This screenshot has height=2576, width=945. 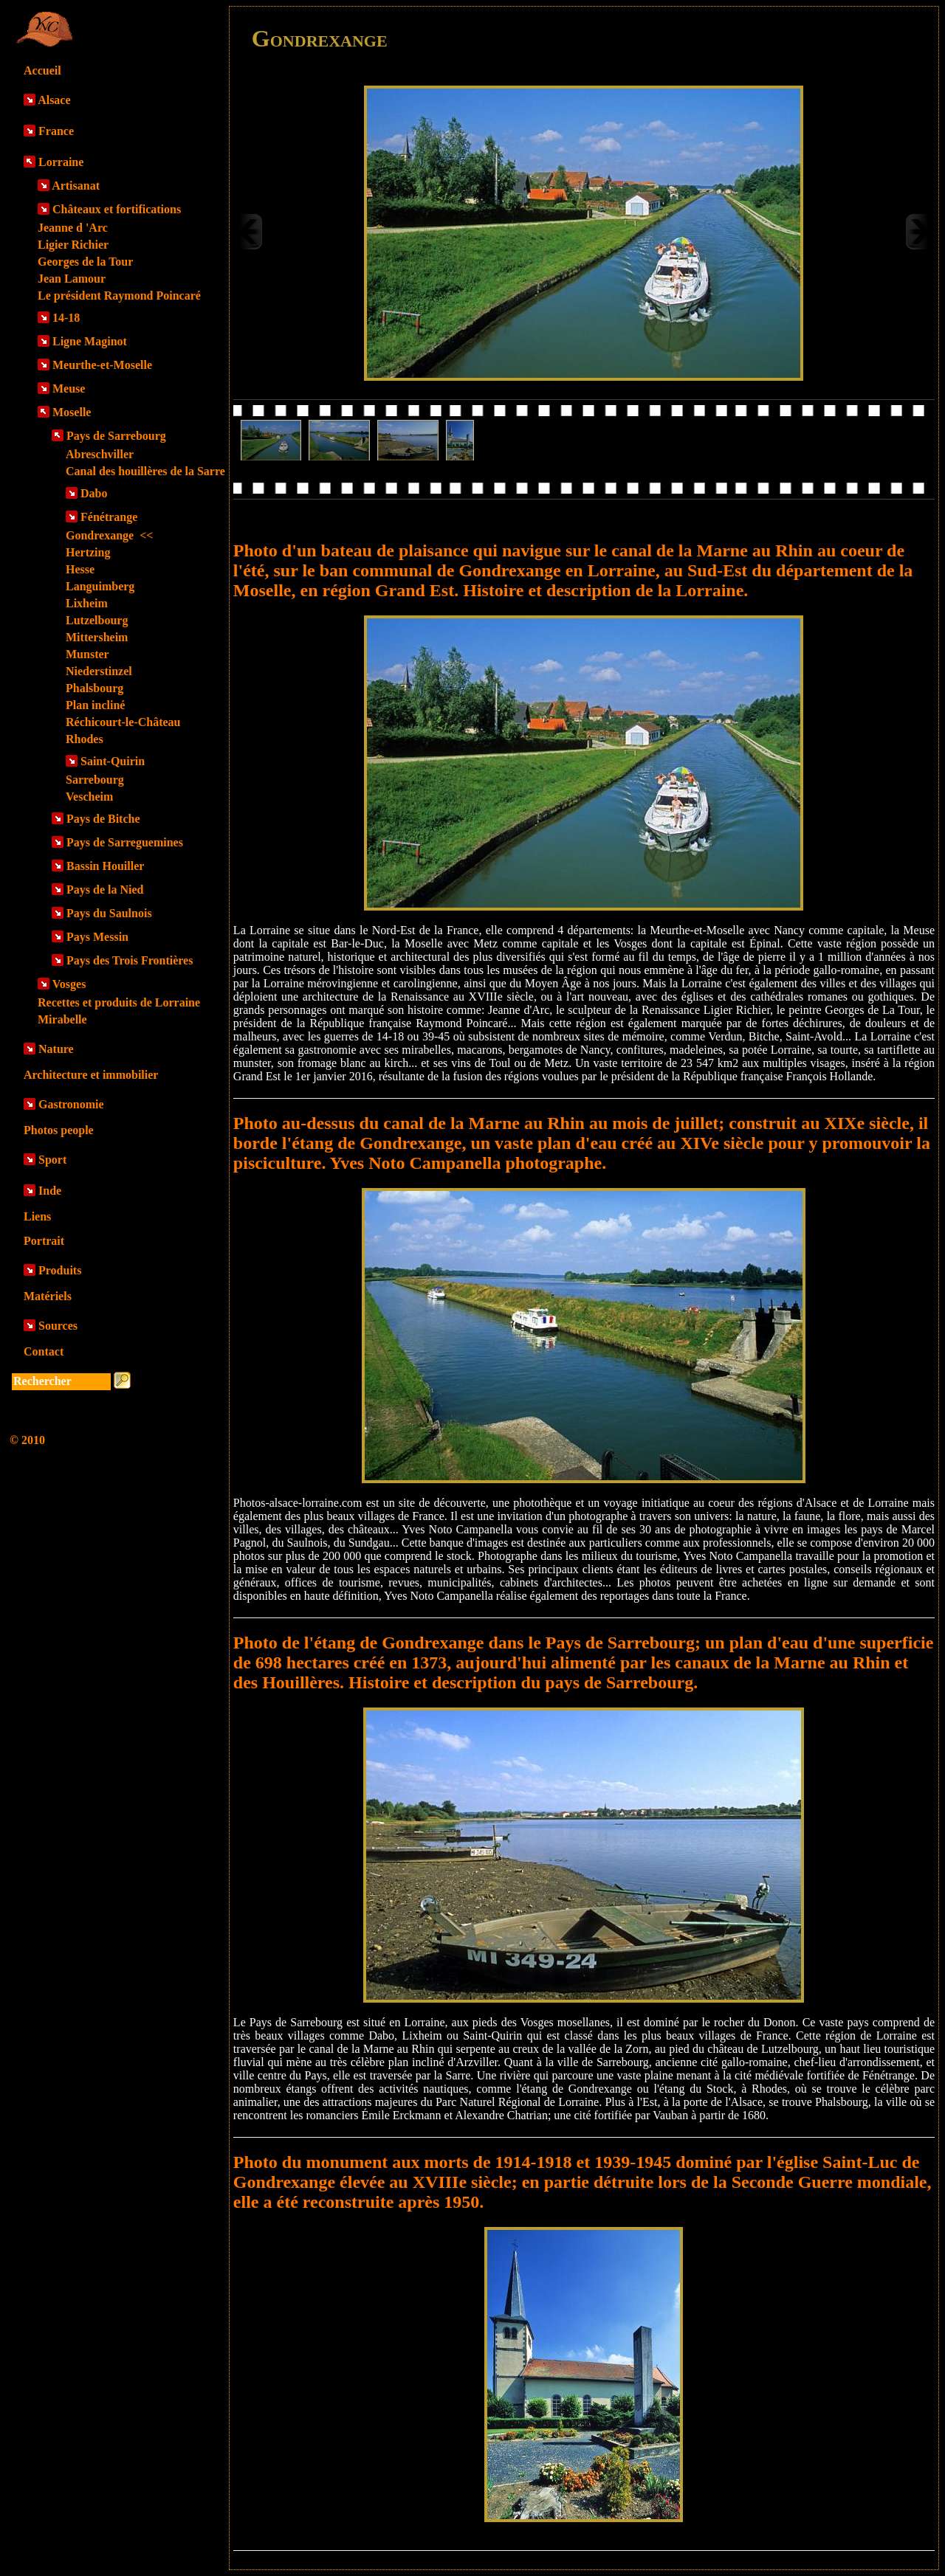 What do you see at coordinates (95, 779) in the screenshot?
I see `Sarrebourg` at bounding box center [95, 779].